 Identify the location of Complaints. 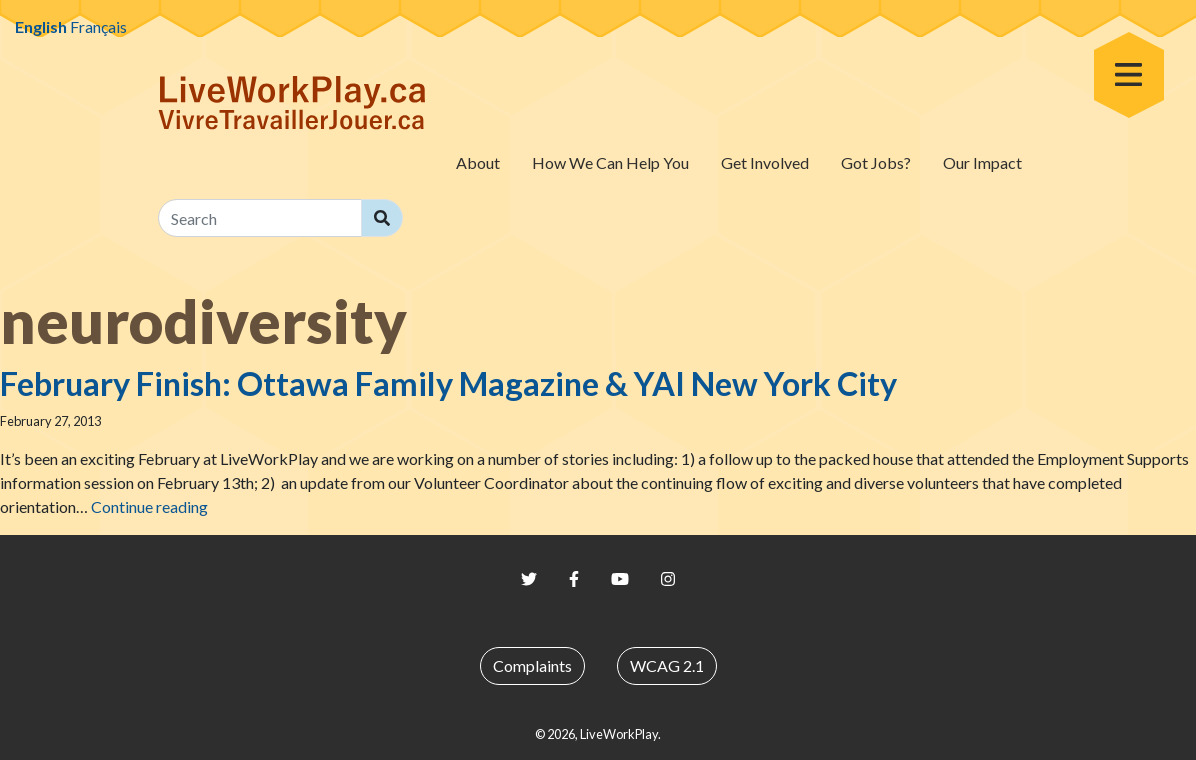
(532, 665).